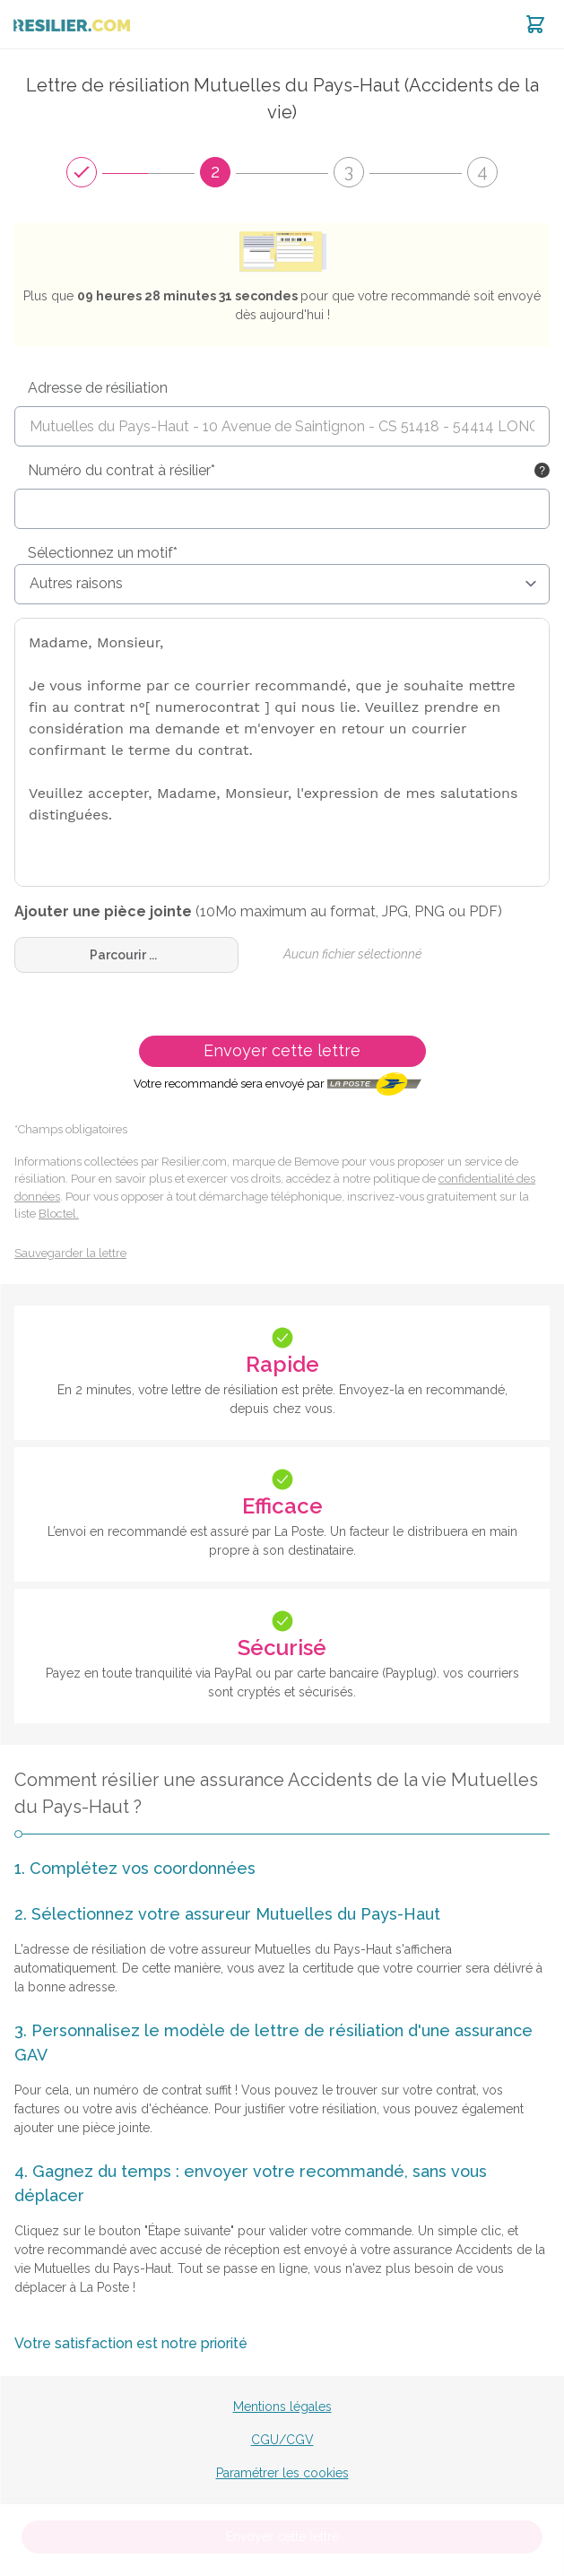  Describe the element at coordinates (98, 387) in the screenshot. I see `Adresse de résiliation` at that location.